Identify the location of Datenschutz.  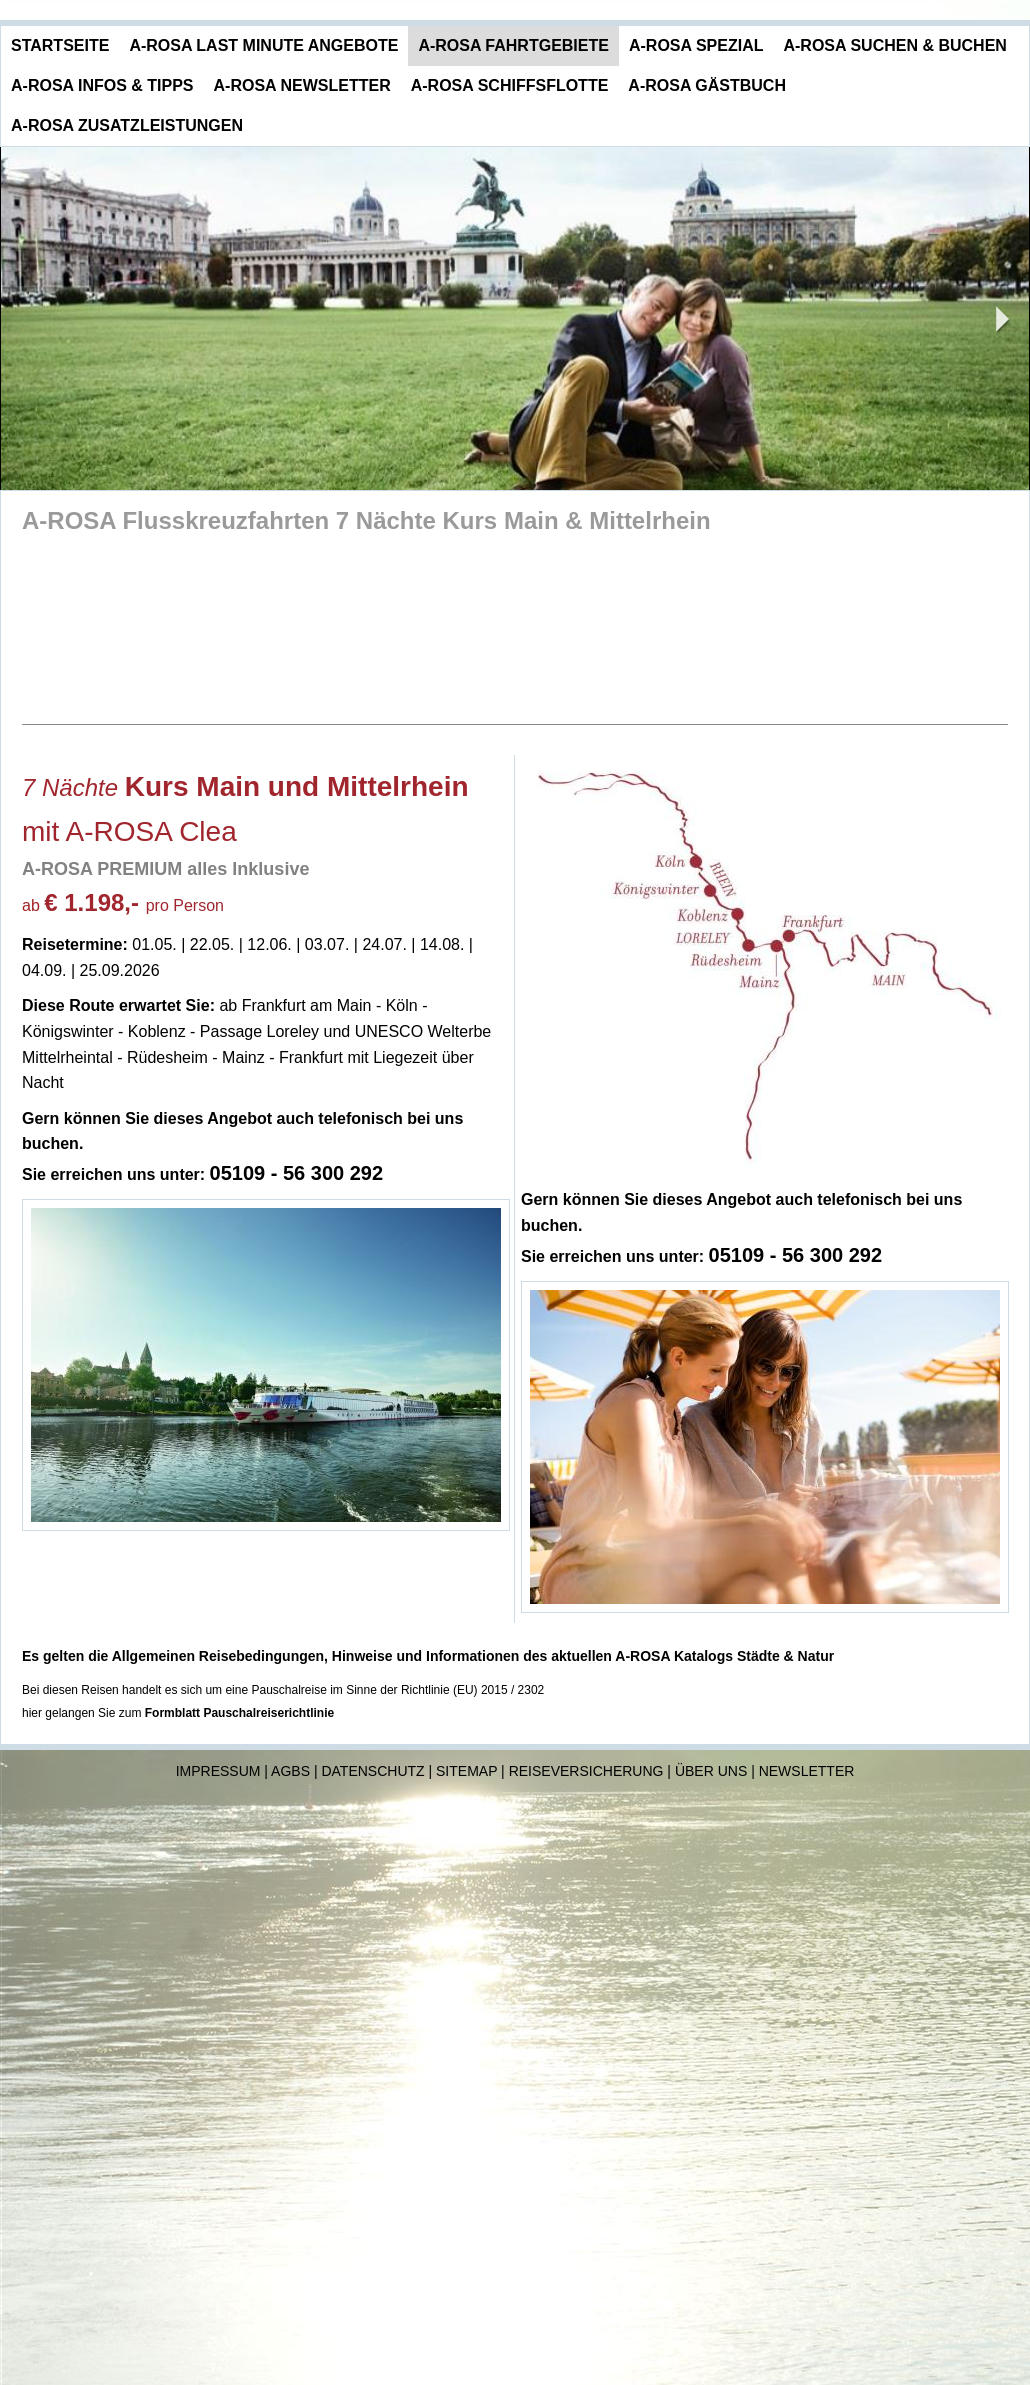
(372, 1771).